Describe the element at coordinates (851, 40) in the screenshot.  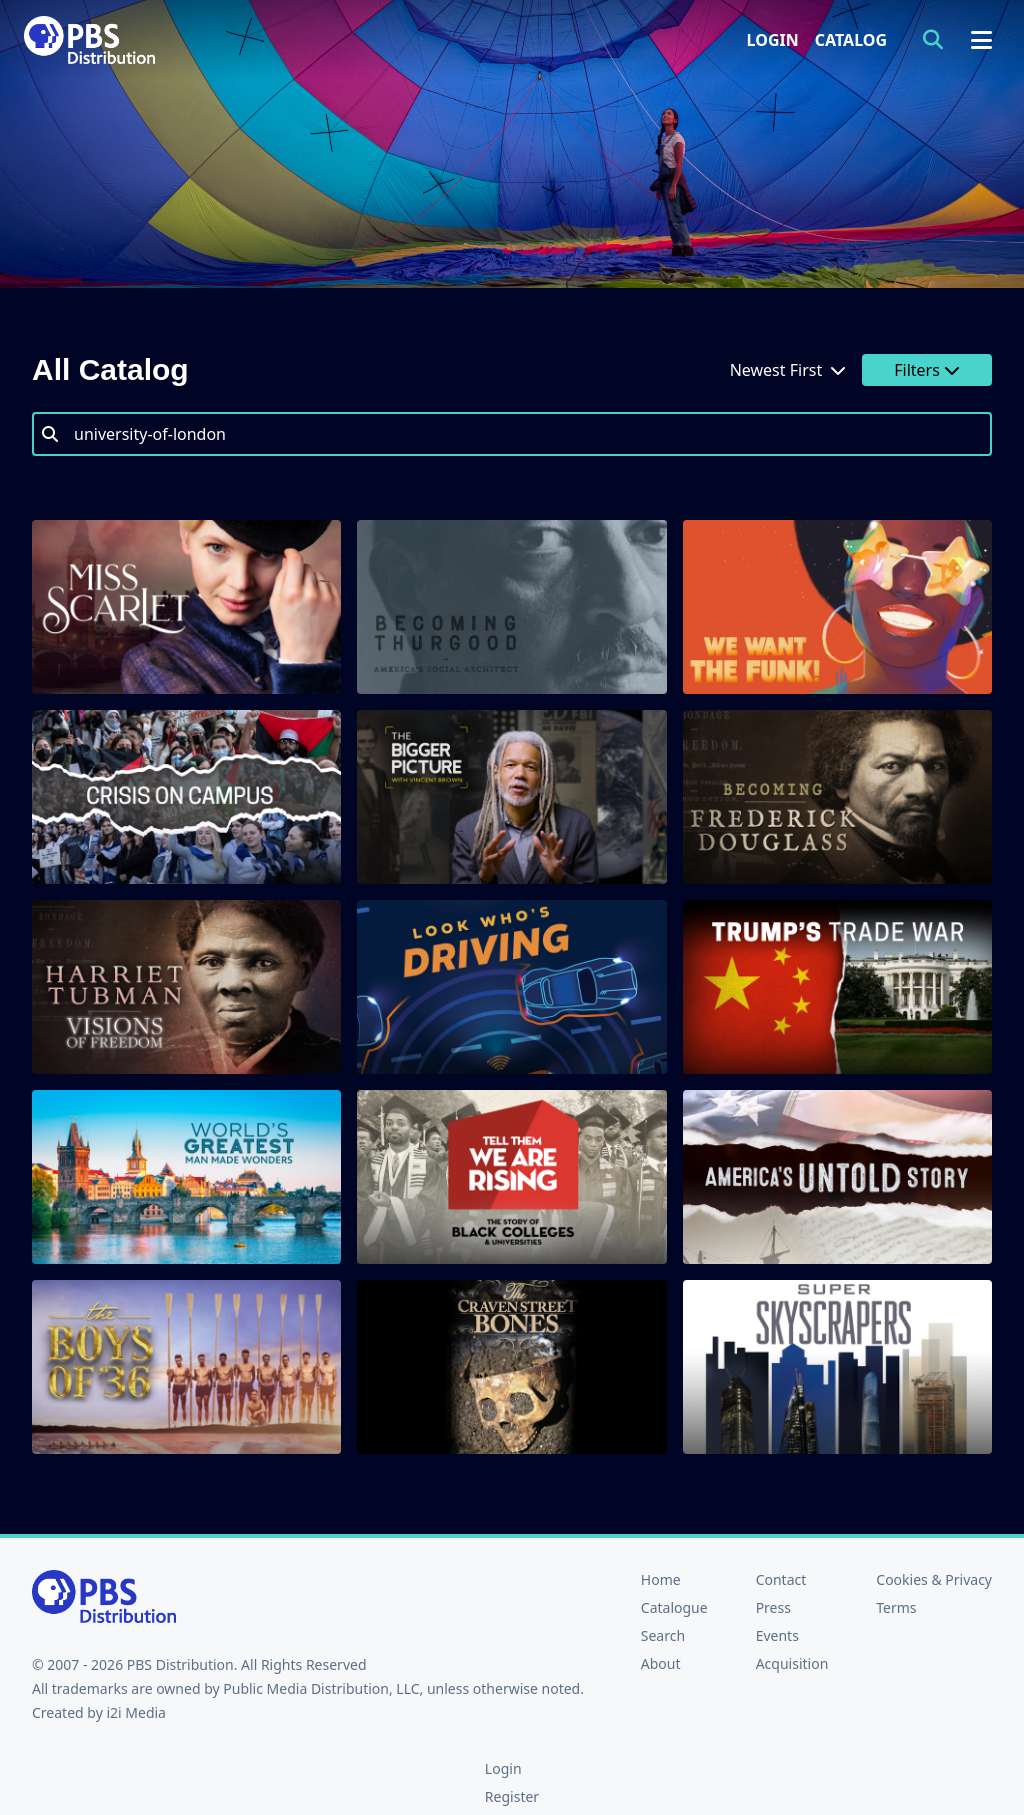
I see `Catalog` at that location.